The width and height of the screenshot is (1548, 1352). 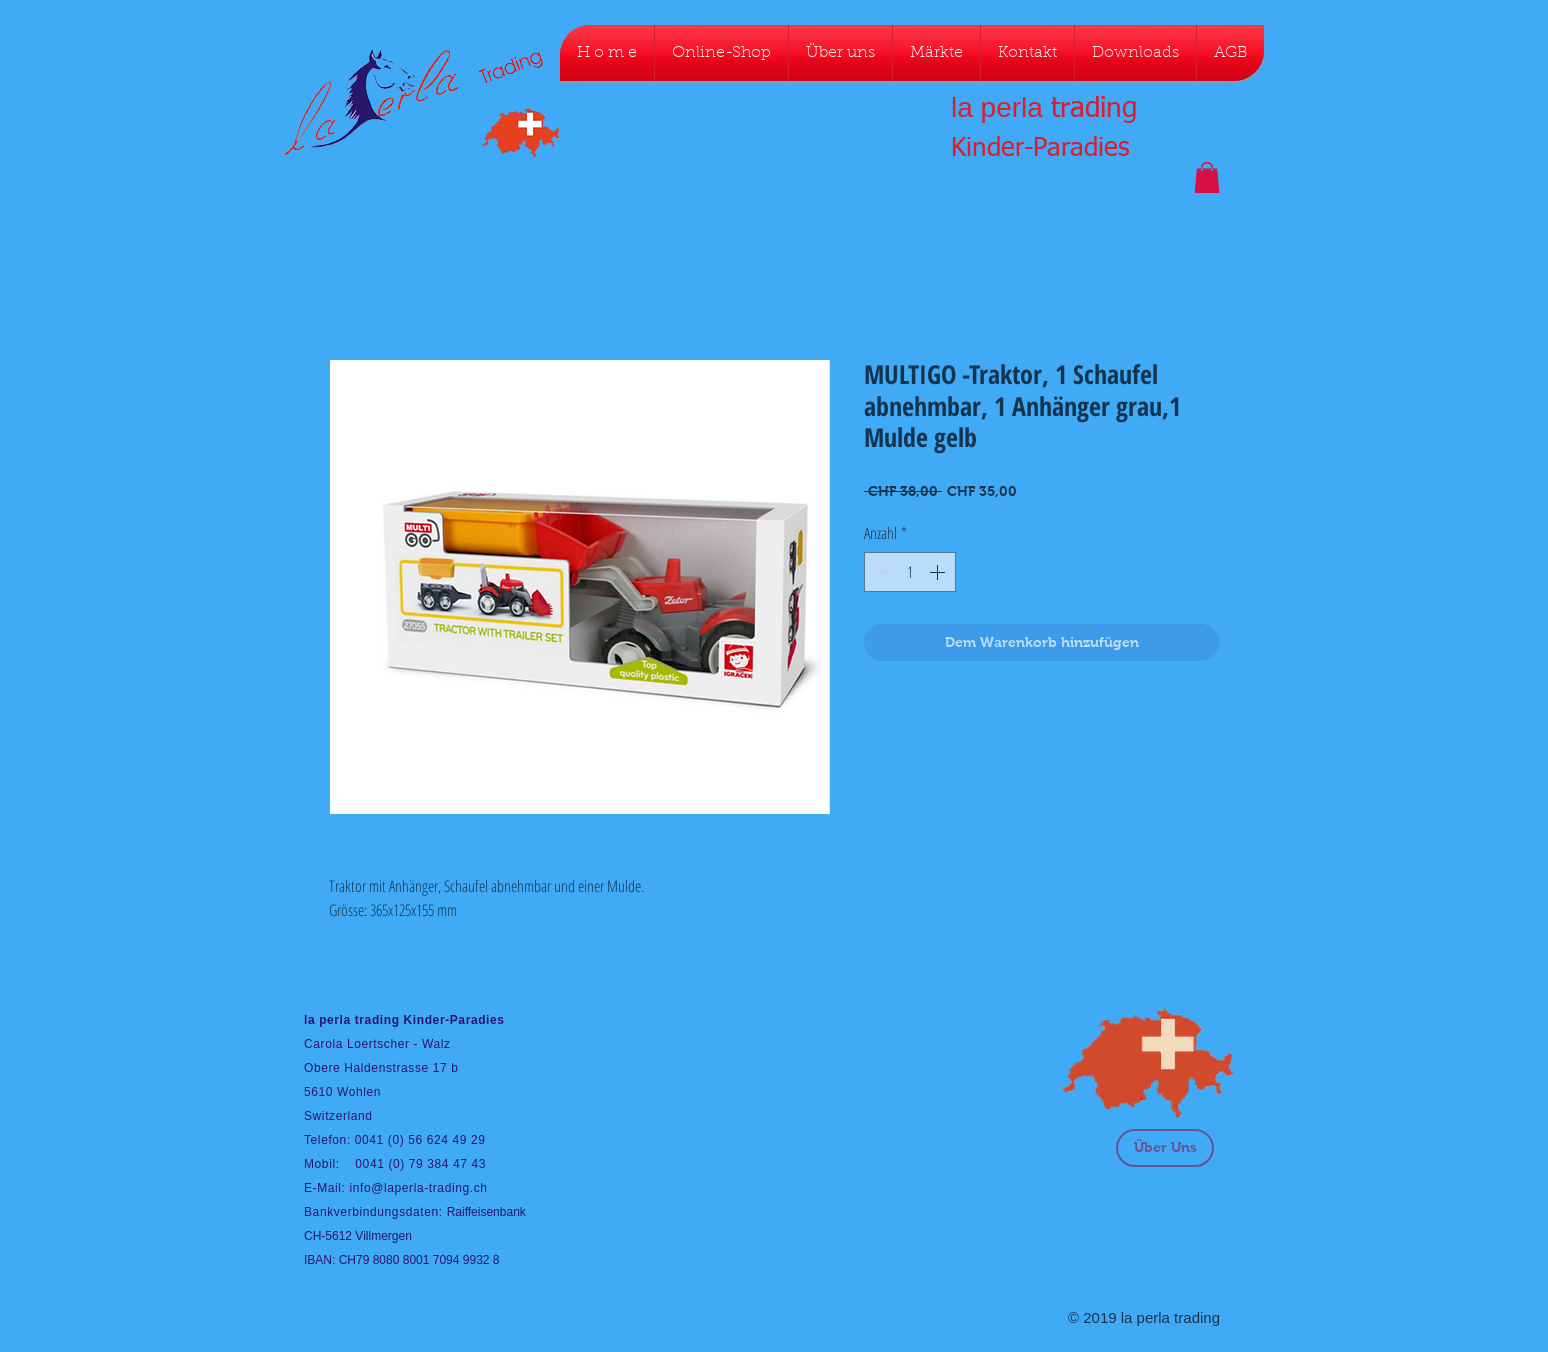 What do you see at coordinates (1094, 109) in the screenshot?
I see `trading` at bounding box center [1094, 109].